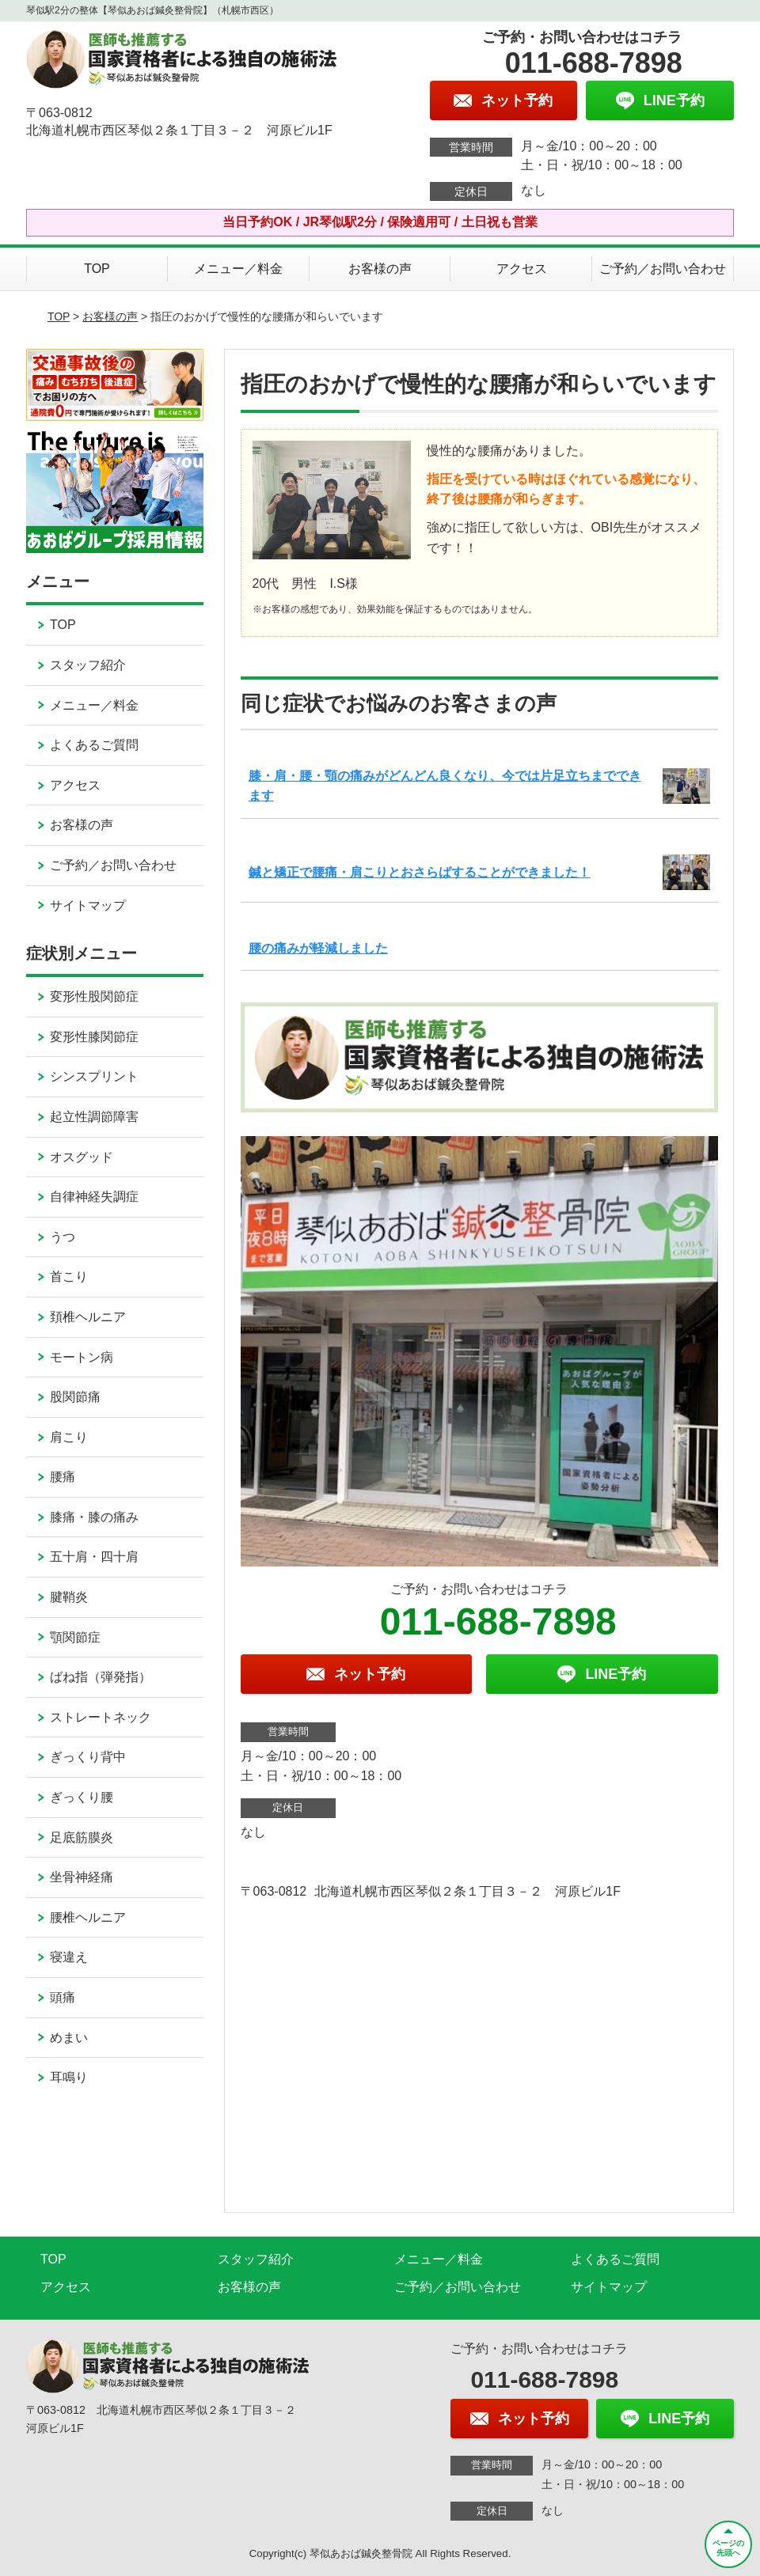  I want to click on 変形性股関節症, so click(94, 996).